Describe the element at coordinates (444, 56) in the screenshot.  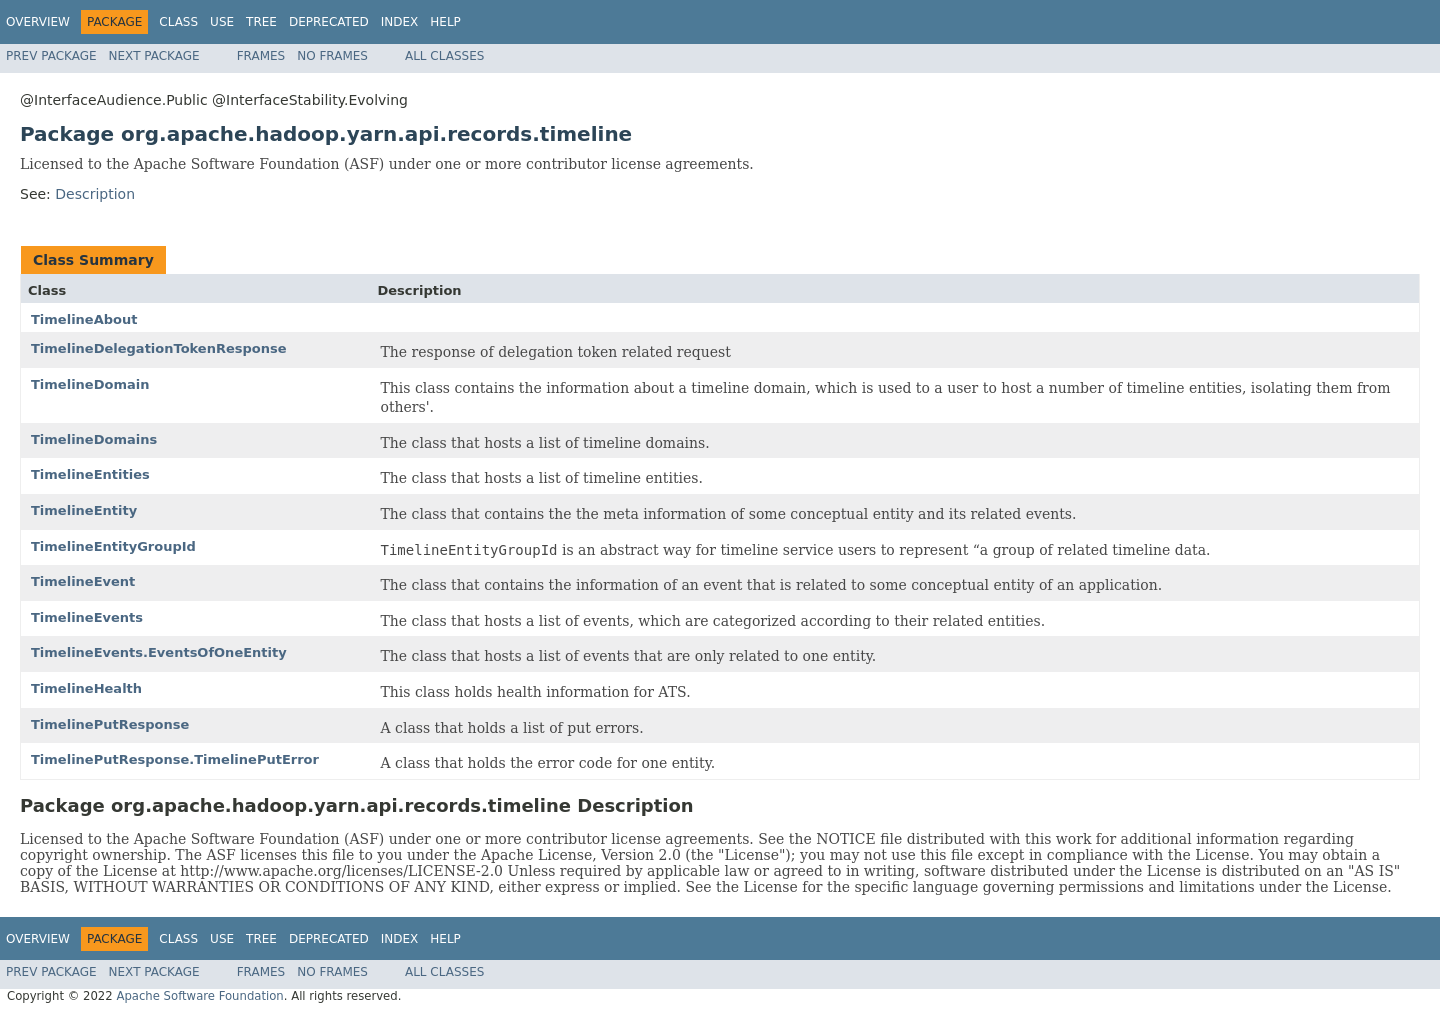
I see `All Classes` at that location.